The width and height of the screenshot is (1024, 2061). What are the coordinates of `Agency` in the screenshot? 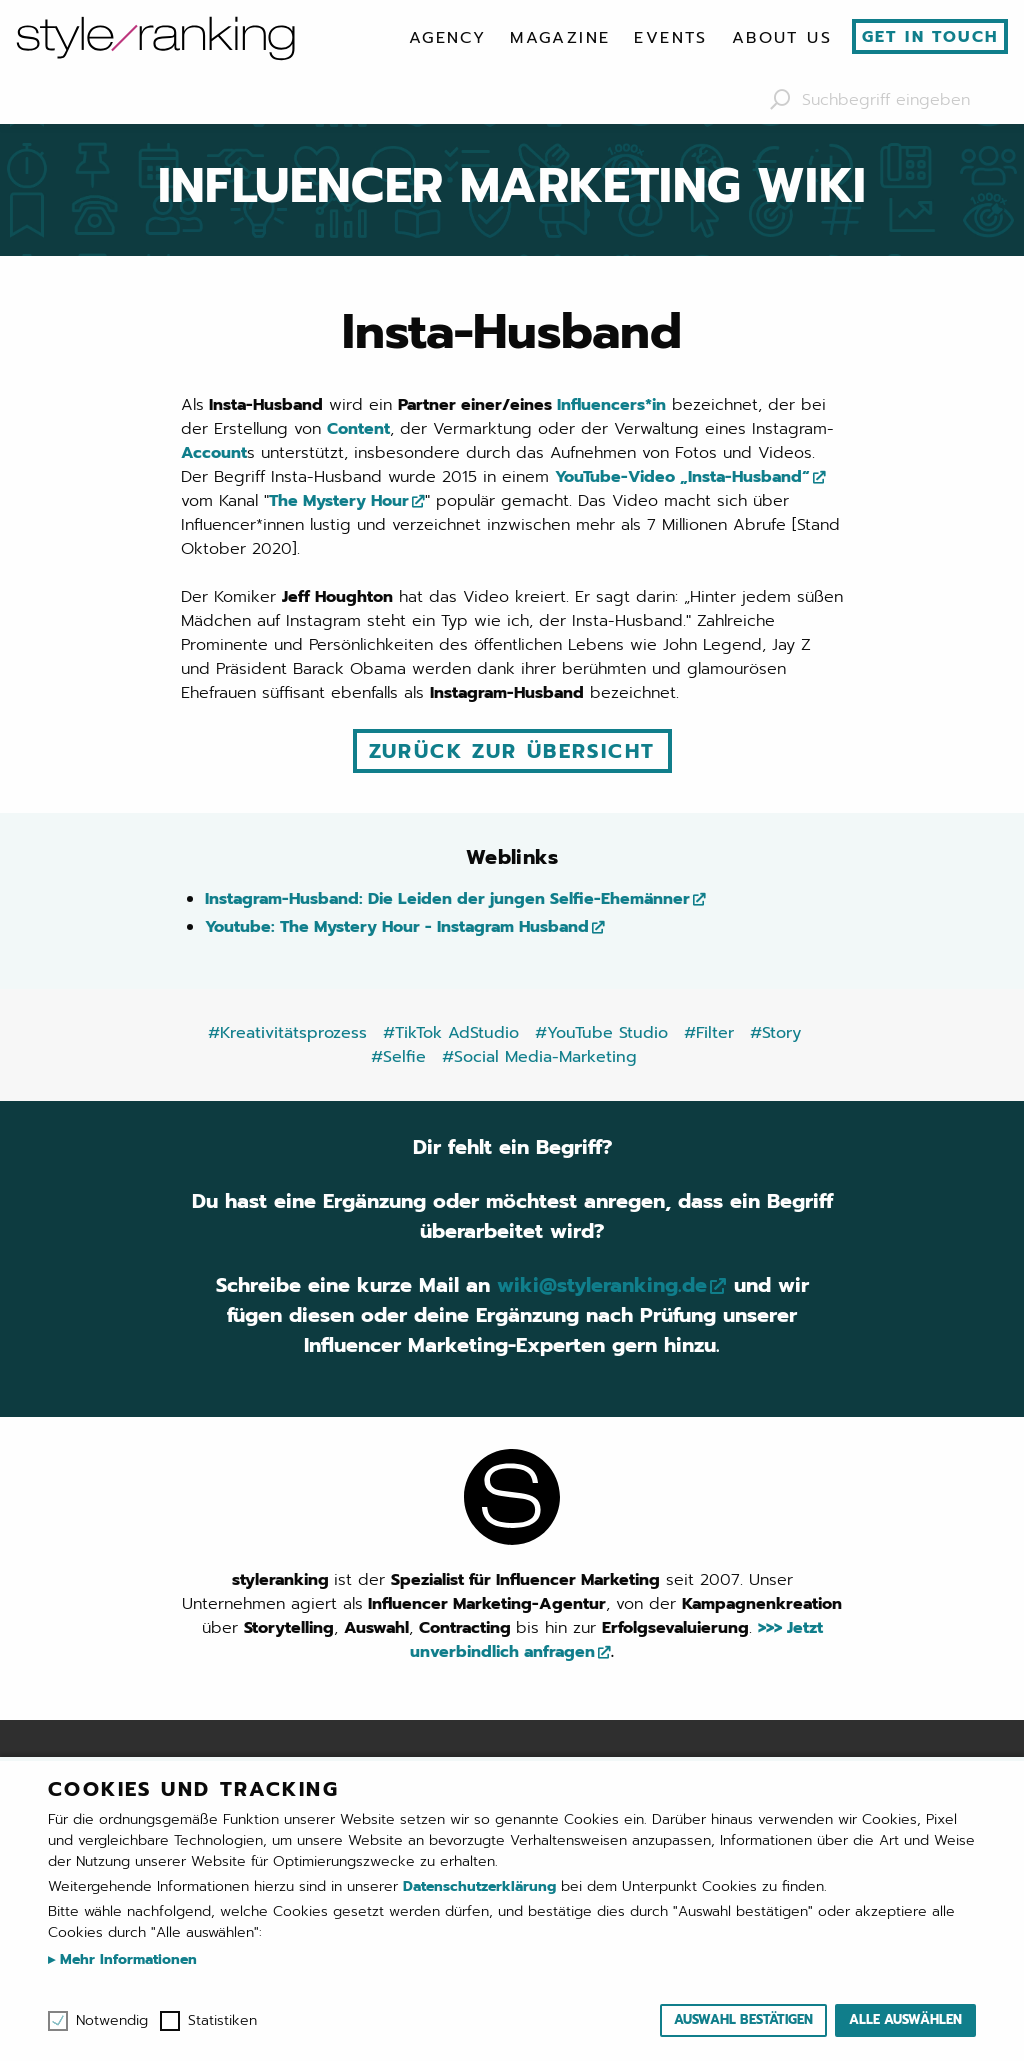 It's located at (447, 38).